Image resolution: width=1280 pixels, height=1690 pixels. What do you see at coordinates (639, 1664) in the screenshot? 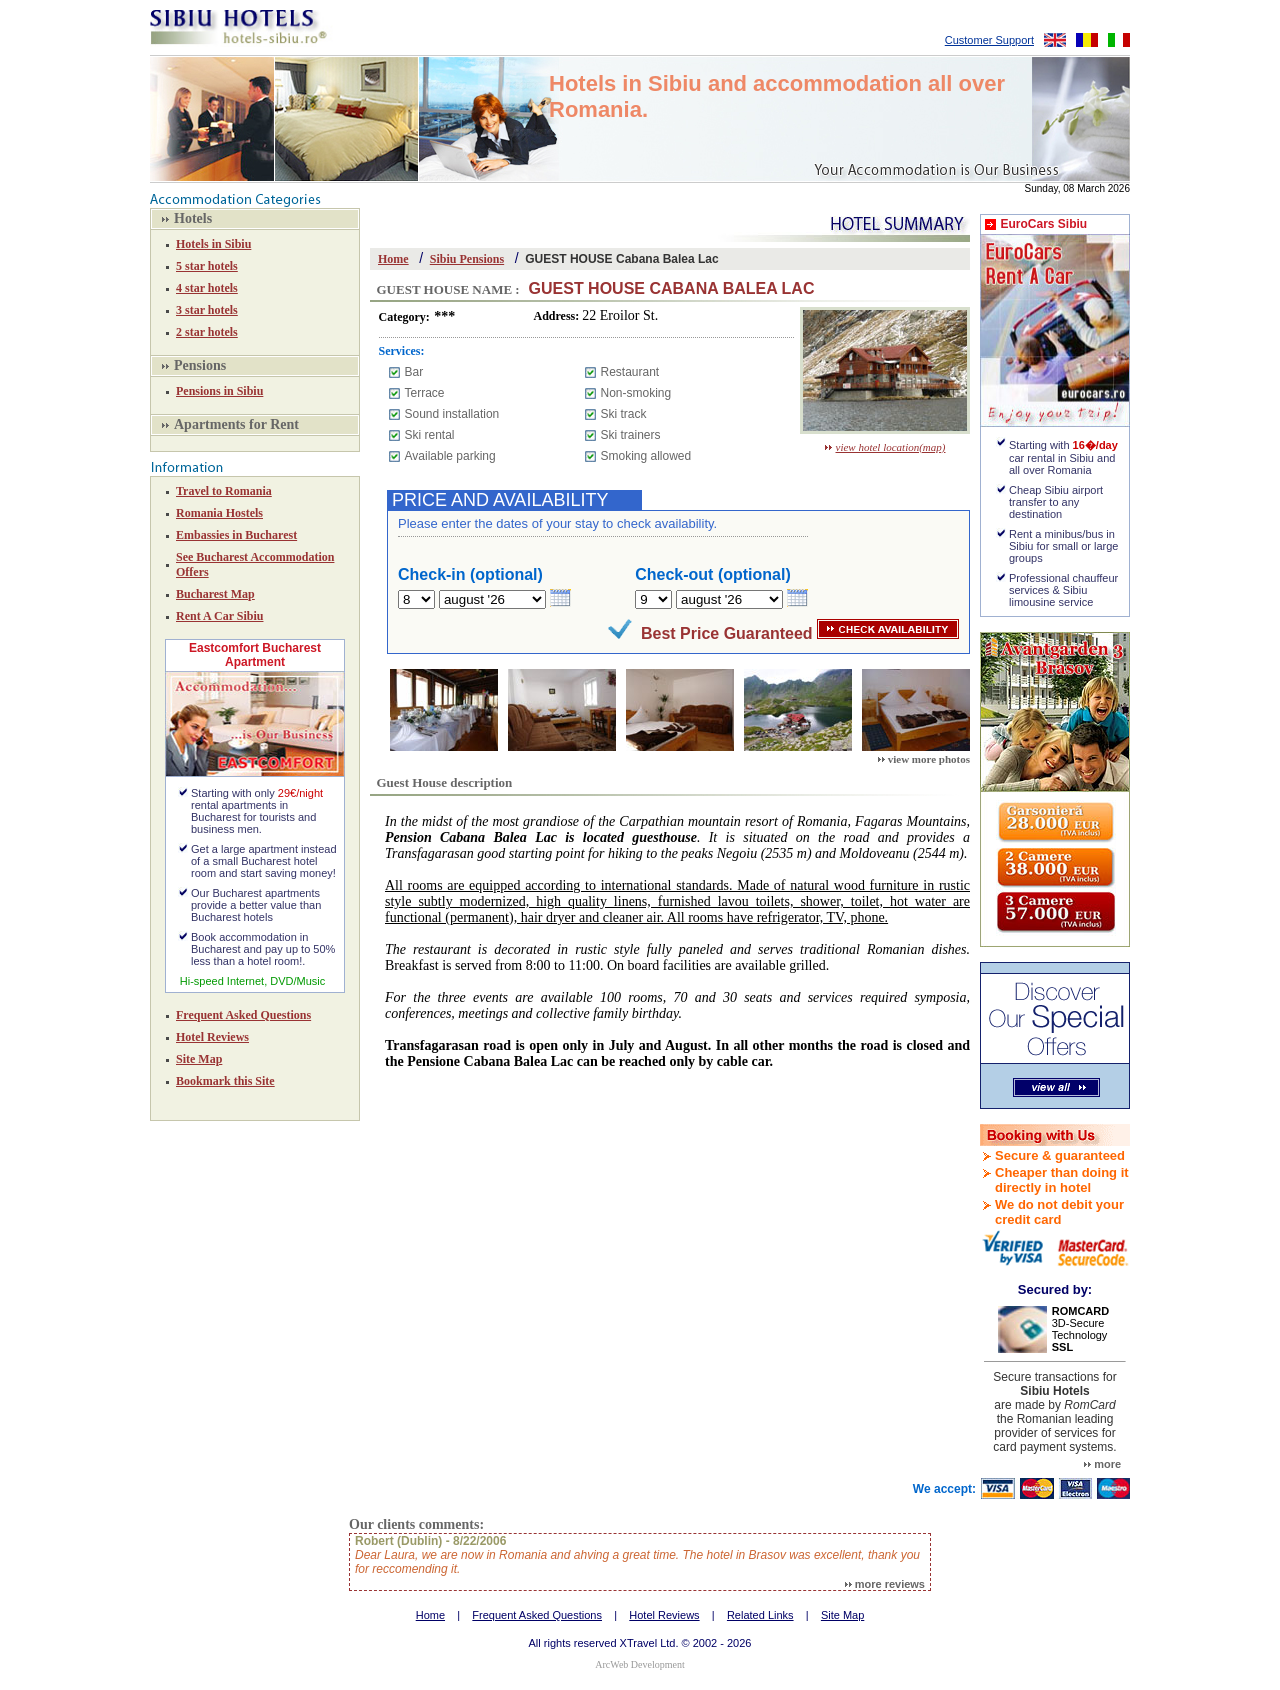
I see `ArcWeb Development` at bounding box center [639, 1664].